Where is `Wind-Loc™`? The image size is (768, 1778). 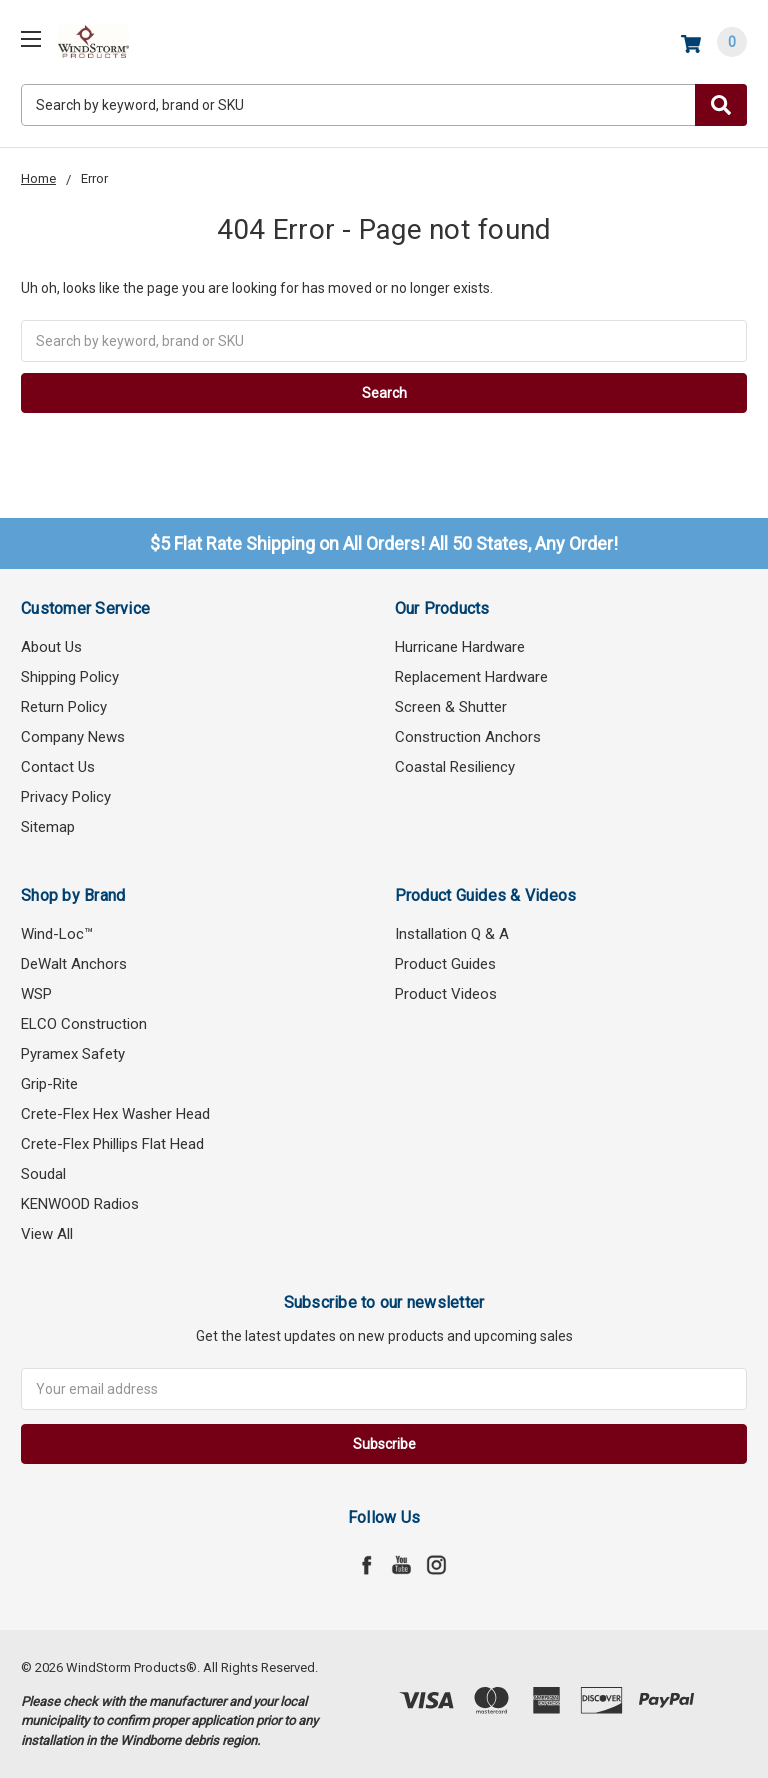
Wind-Loc™ is located at coordinates (57, 934).